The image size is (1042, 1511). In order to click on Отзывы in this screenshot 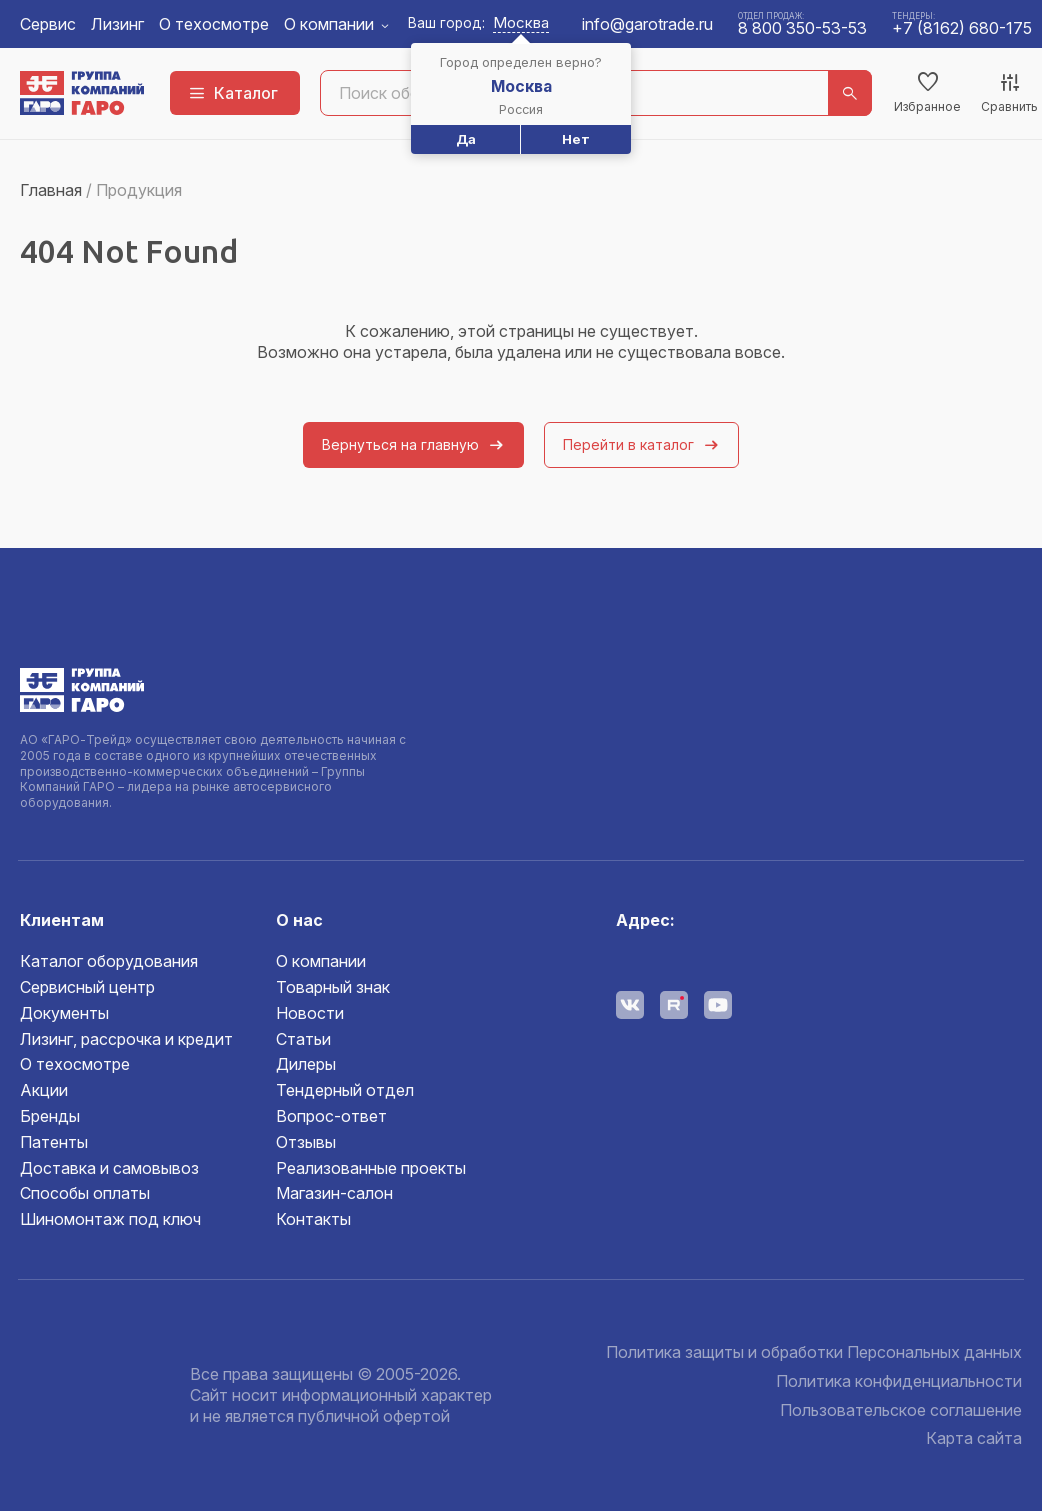, I will do `click(306, 1142)`.